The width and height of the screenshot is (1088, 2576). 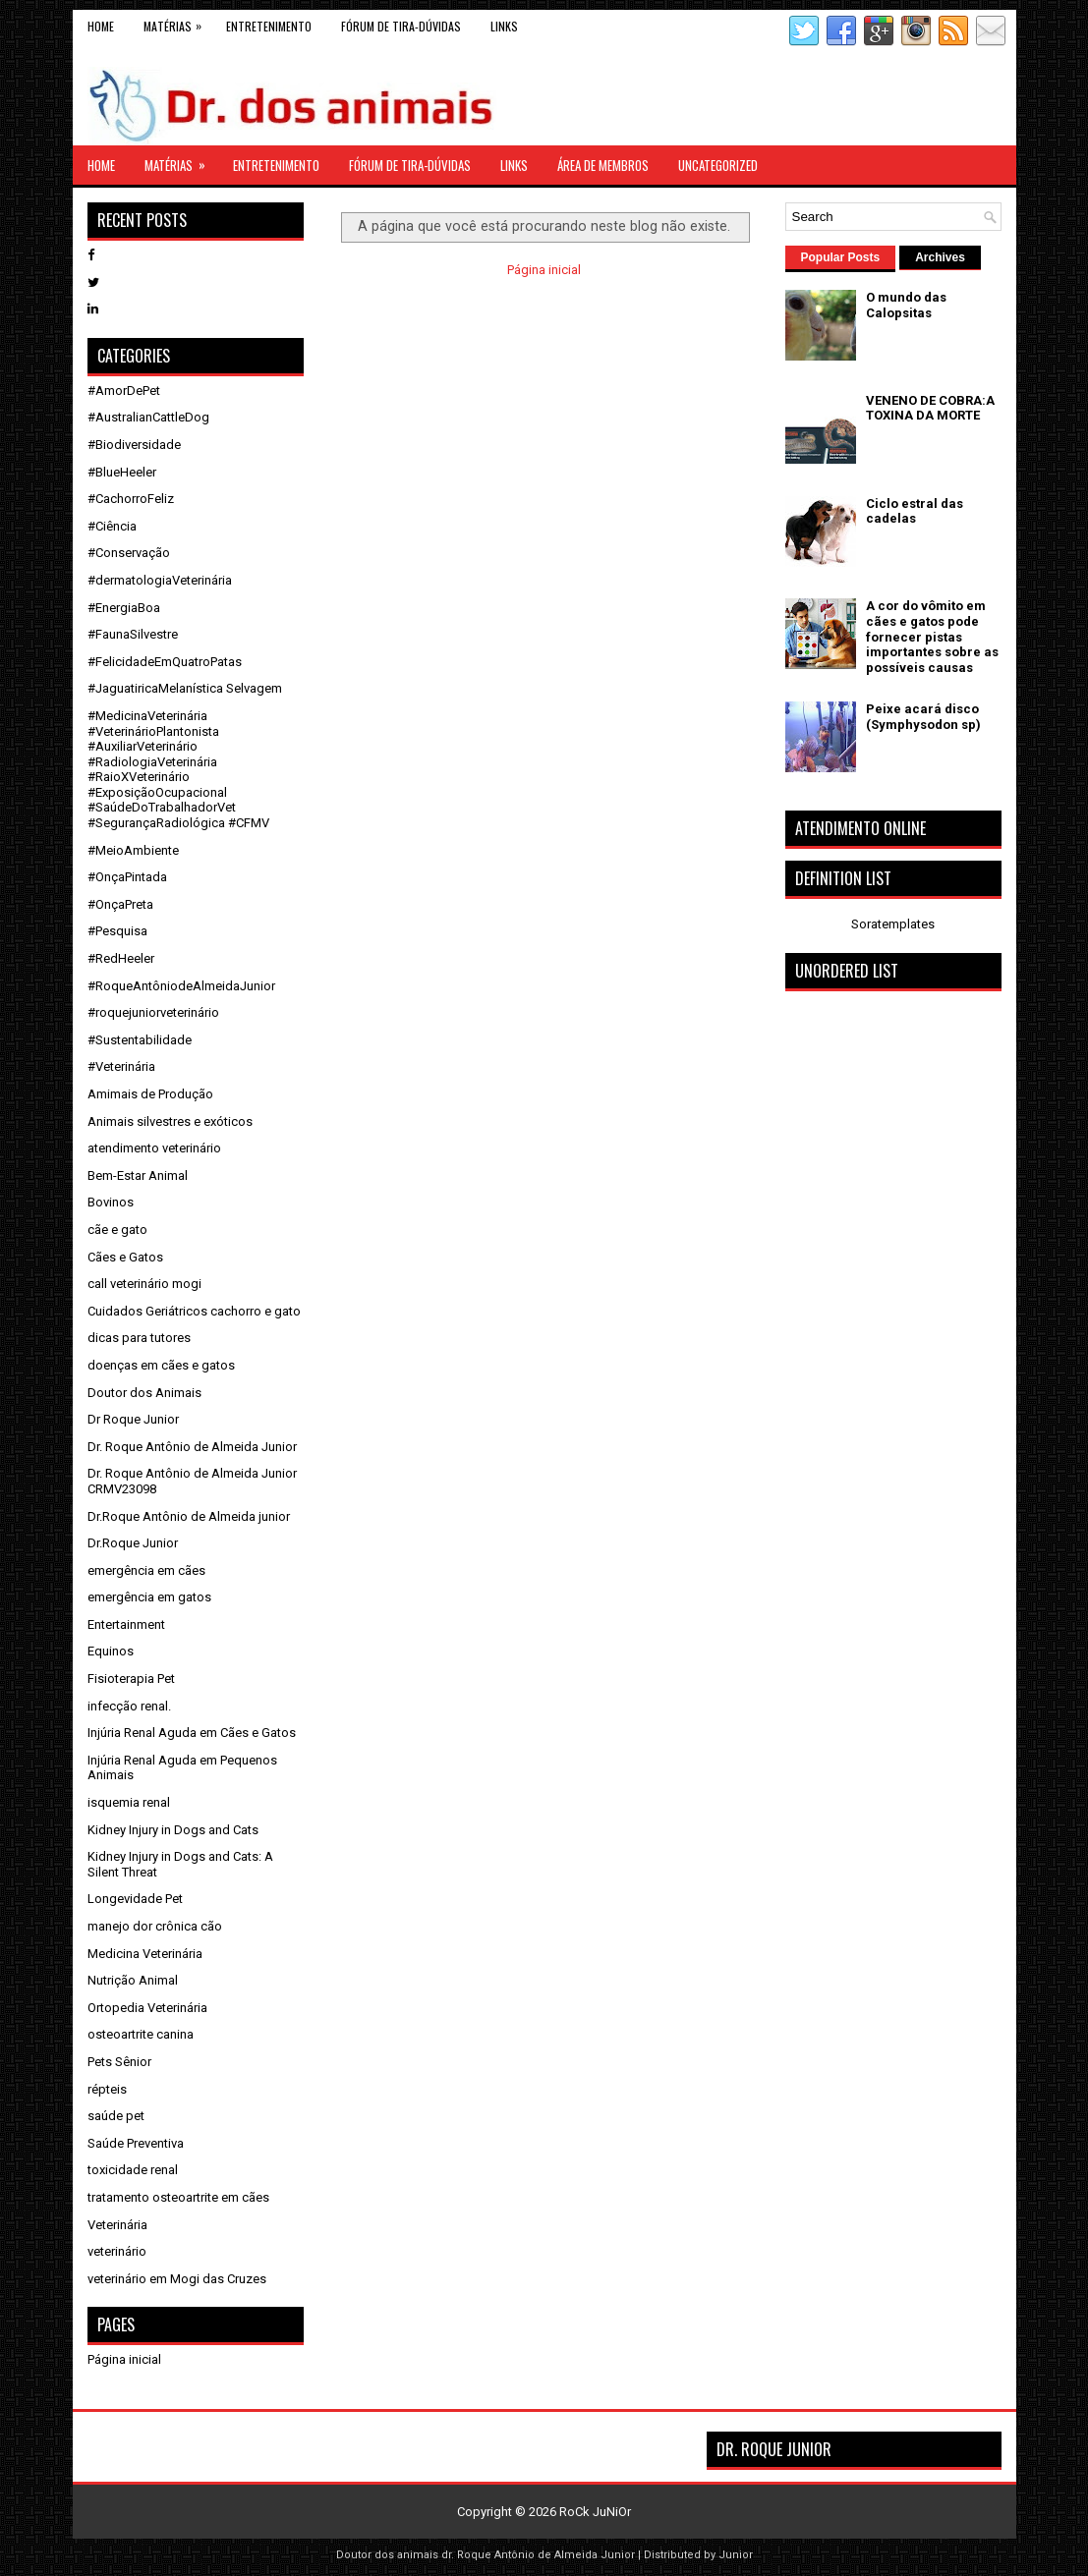 What do you see at coordinates (126, 1624) in the screenshot?
I see `Entertainment` at bounding box center [126, 1624].